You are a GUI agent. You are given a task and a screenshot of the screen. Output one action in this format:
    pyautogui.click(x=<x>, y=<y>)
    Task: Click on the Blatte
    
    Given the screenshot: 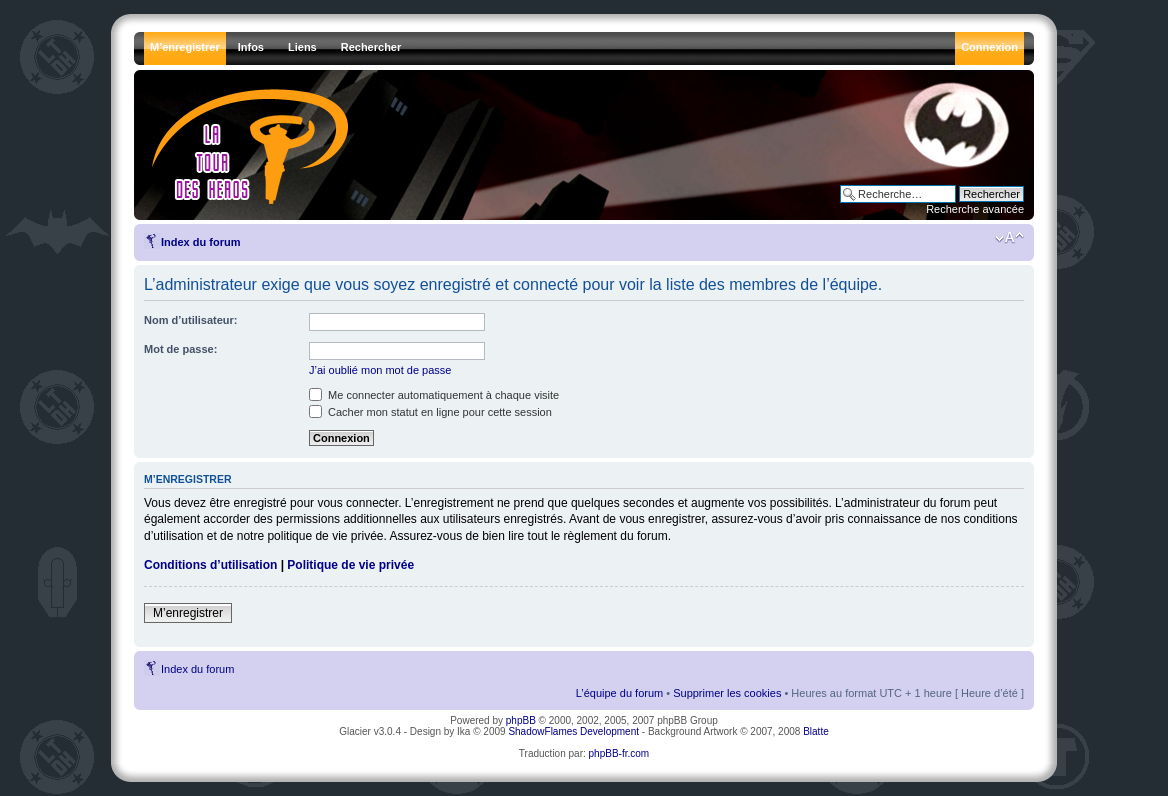 What is the action you would take?
    pyautogui.click(x=816, y=731)
    